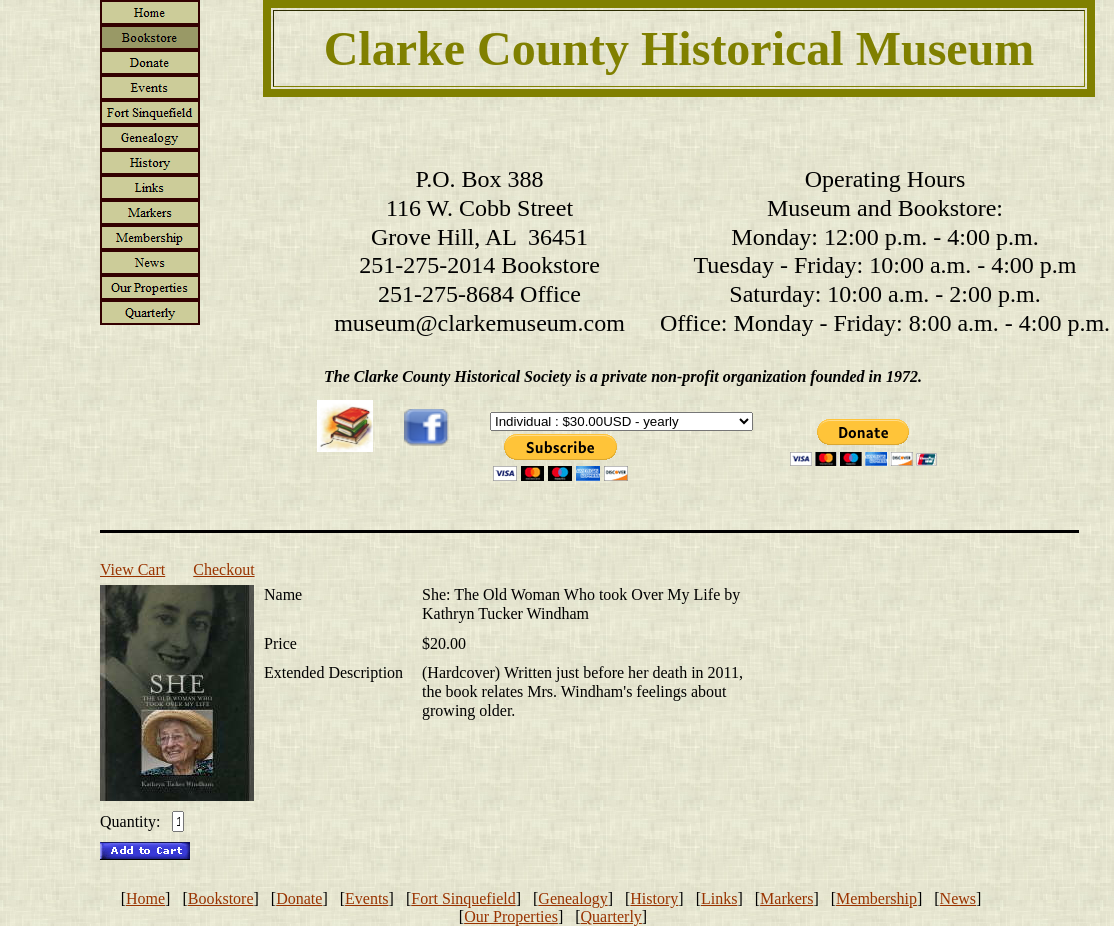  Describe the element at coordinates (132, 569) in the screenshot. I see `View Cart` at that location.